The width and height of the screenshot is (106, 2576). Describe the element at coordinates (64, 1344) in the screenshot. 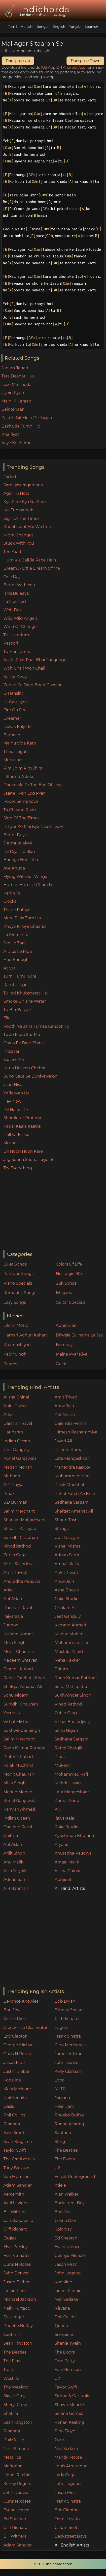

I see `Bombay` at that location.